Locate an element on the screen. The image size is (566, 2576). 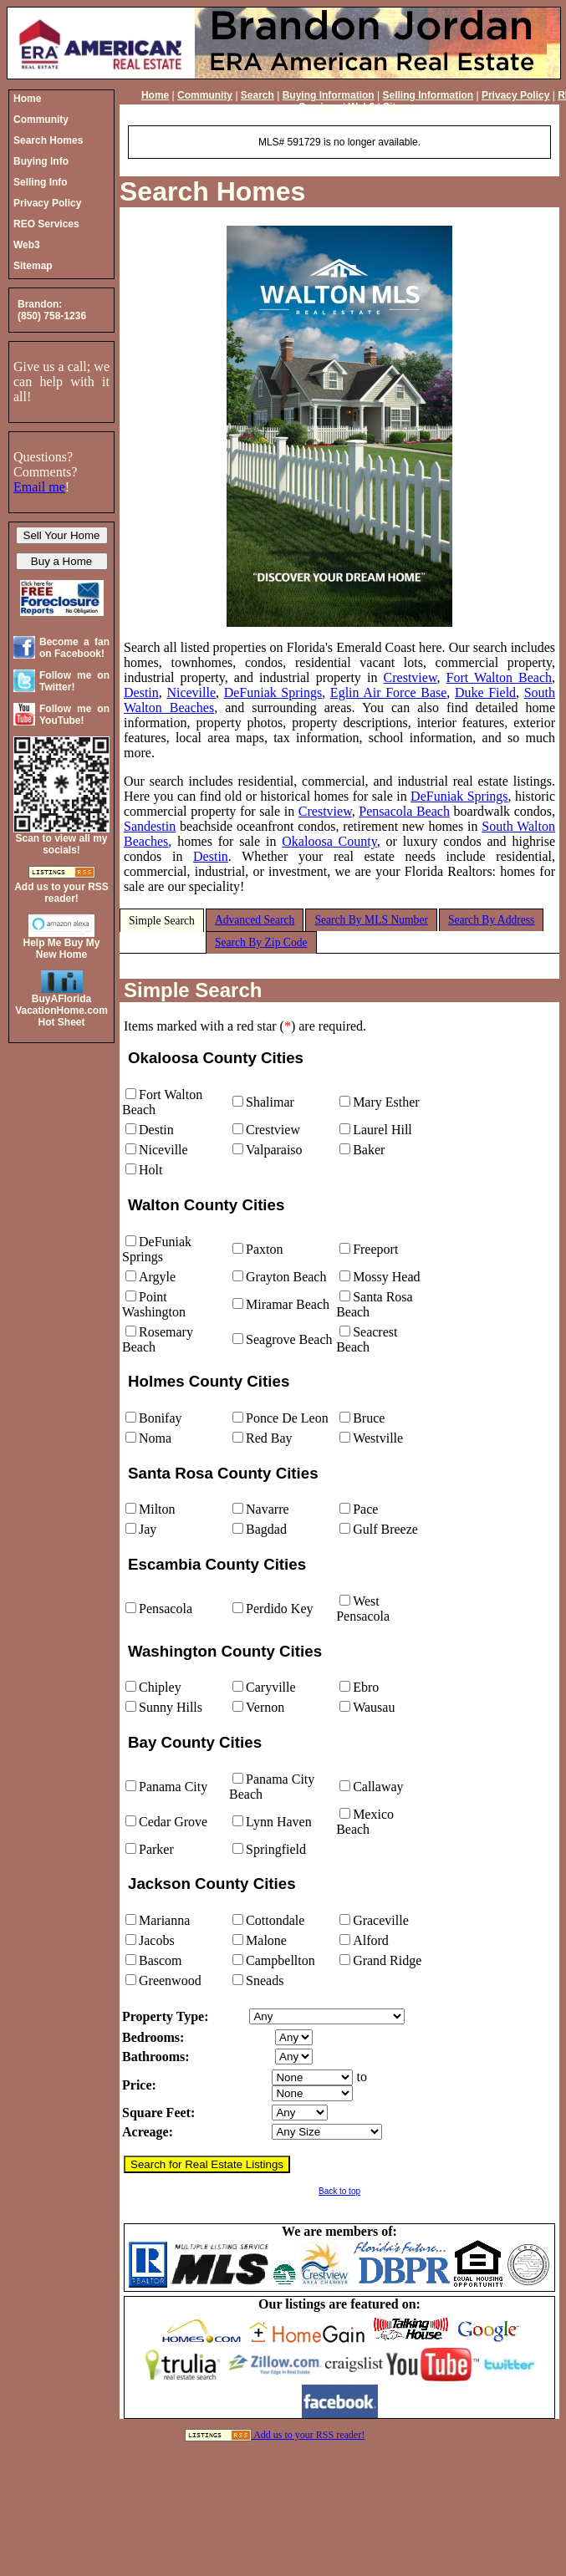
Advanced Search is located at coordinates (255, 920).